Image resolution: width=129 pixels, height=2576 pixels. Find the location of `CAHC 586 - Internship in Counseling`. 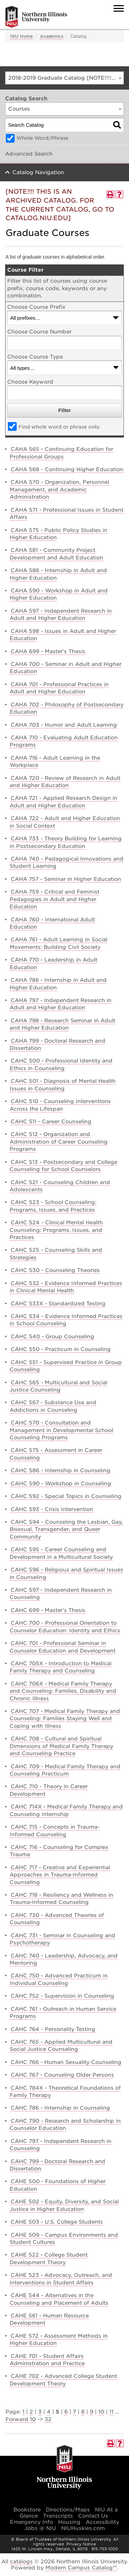

CAHC 586 - Internship in Counseling is located at coordinates (60, 1470).